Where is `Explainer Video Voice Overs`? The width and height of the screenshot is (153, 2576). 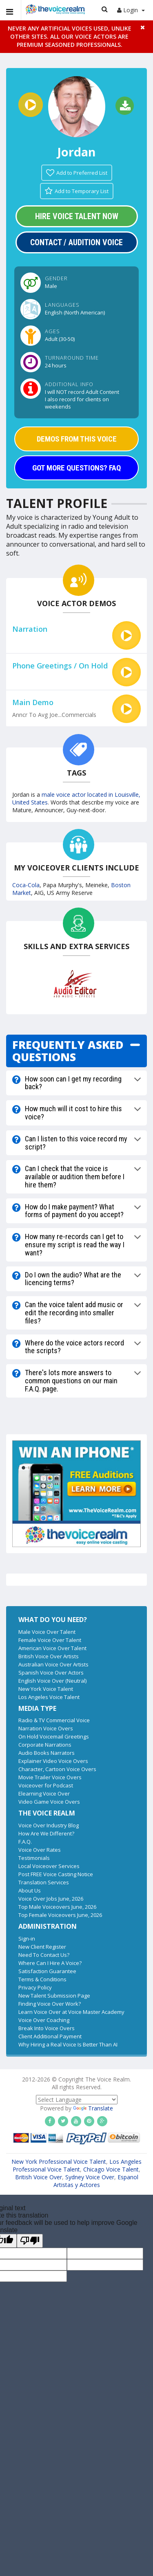 Explainer Video Voice Overs is located at coordinates (53, 1761).